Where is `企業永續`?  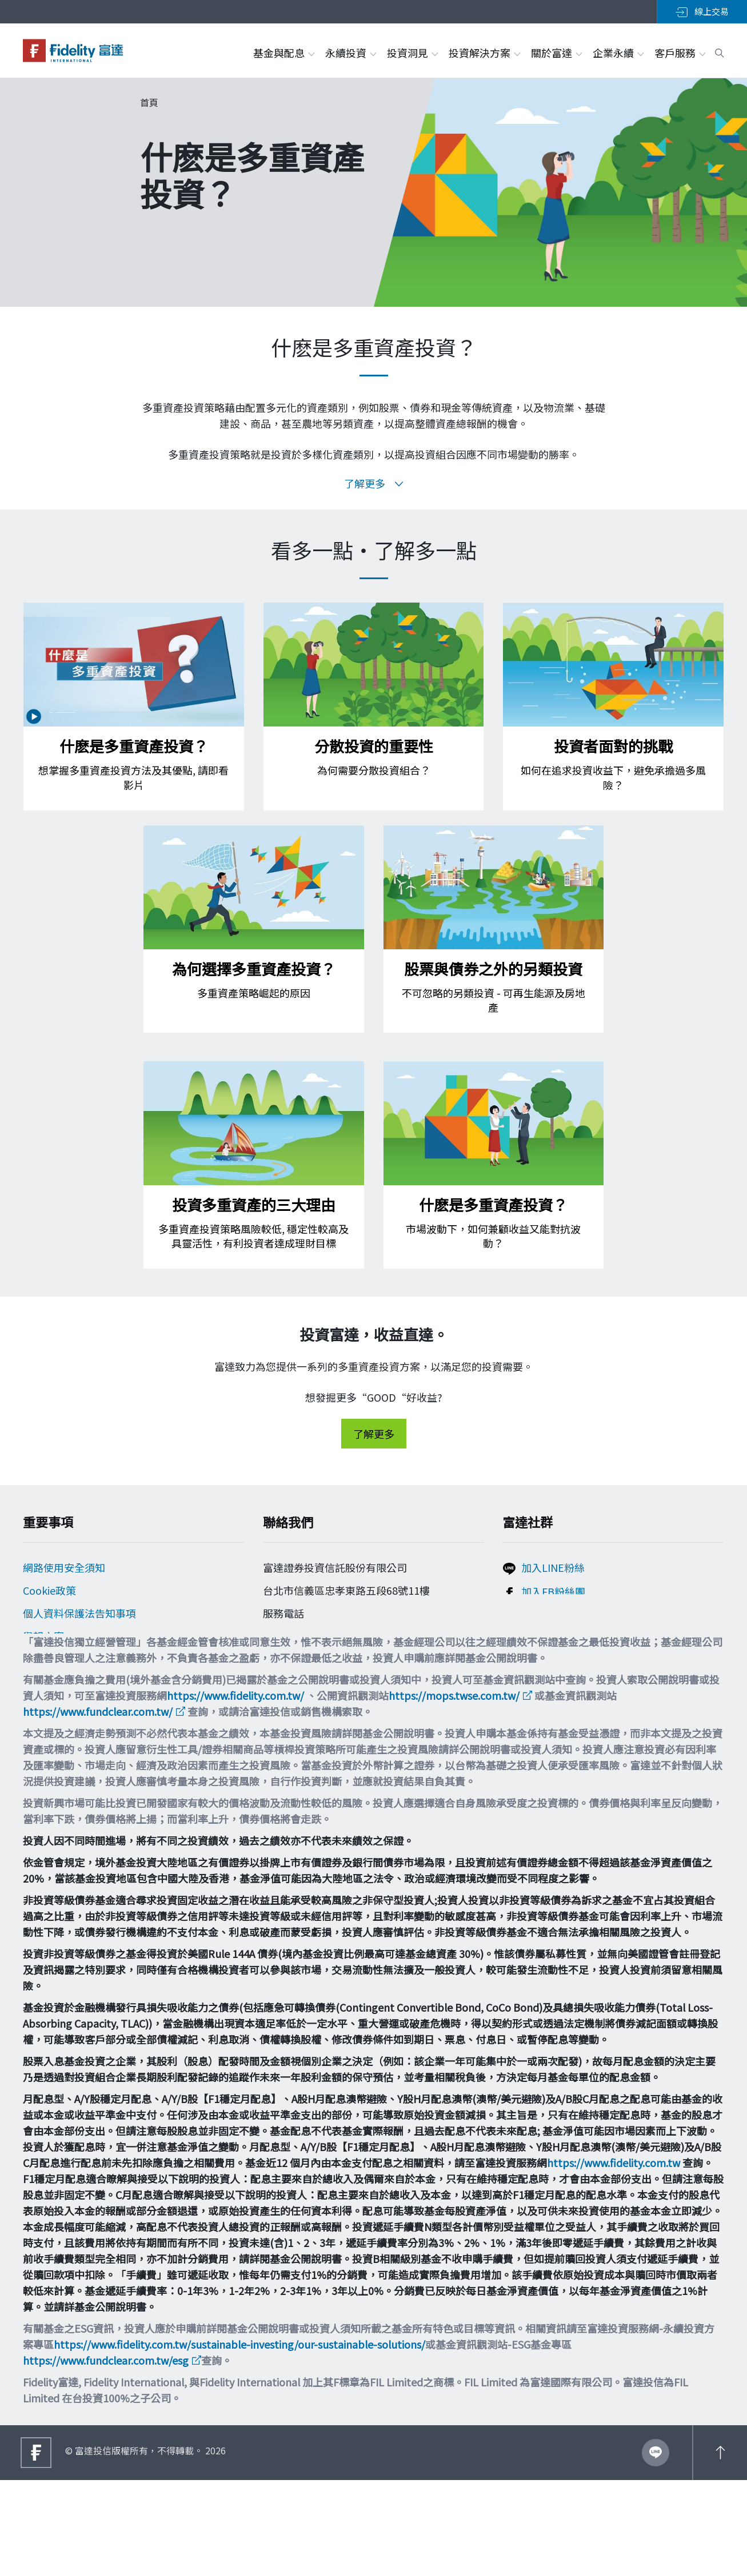
企業永續 is located at coordinates (618, 52).